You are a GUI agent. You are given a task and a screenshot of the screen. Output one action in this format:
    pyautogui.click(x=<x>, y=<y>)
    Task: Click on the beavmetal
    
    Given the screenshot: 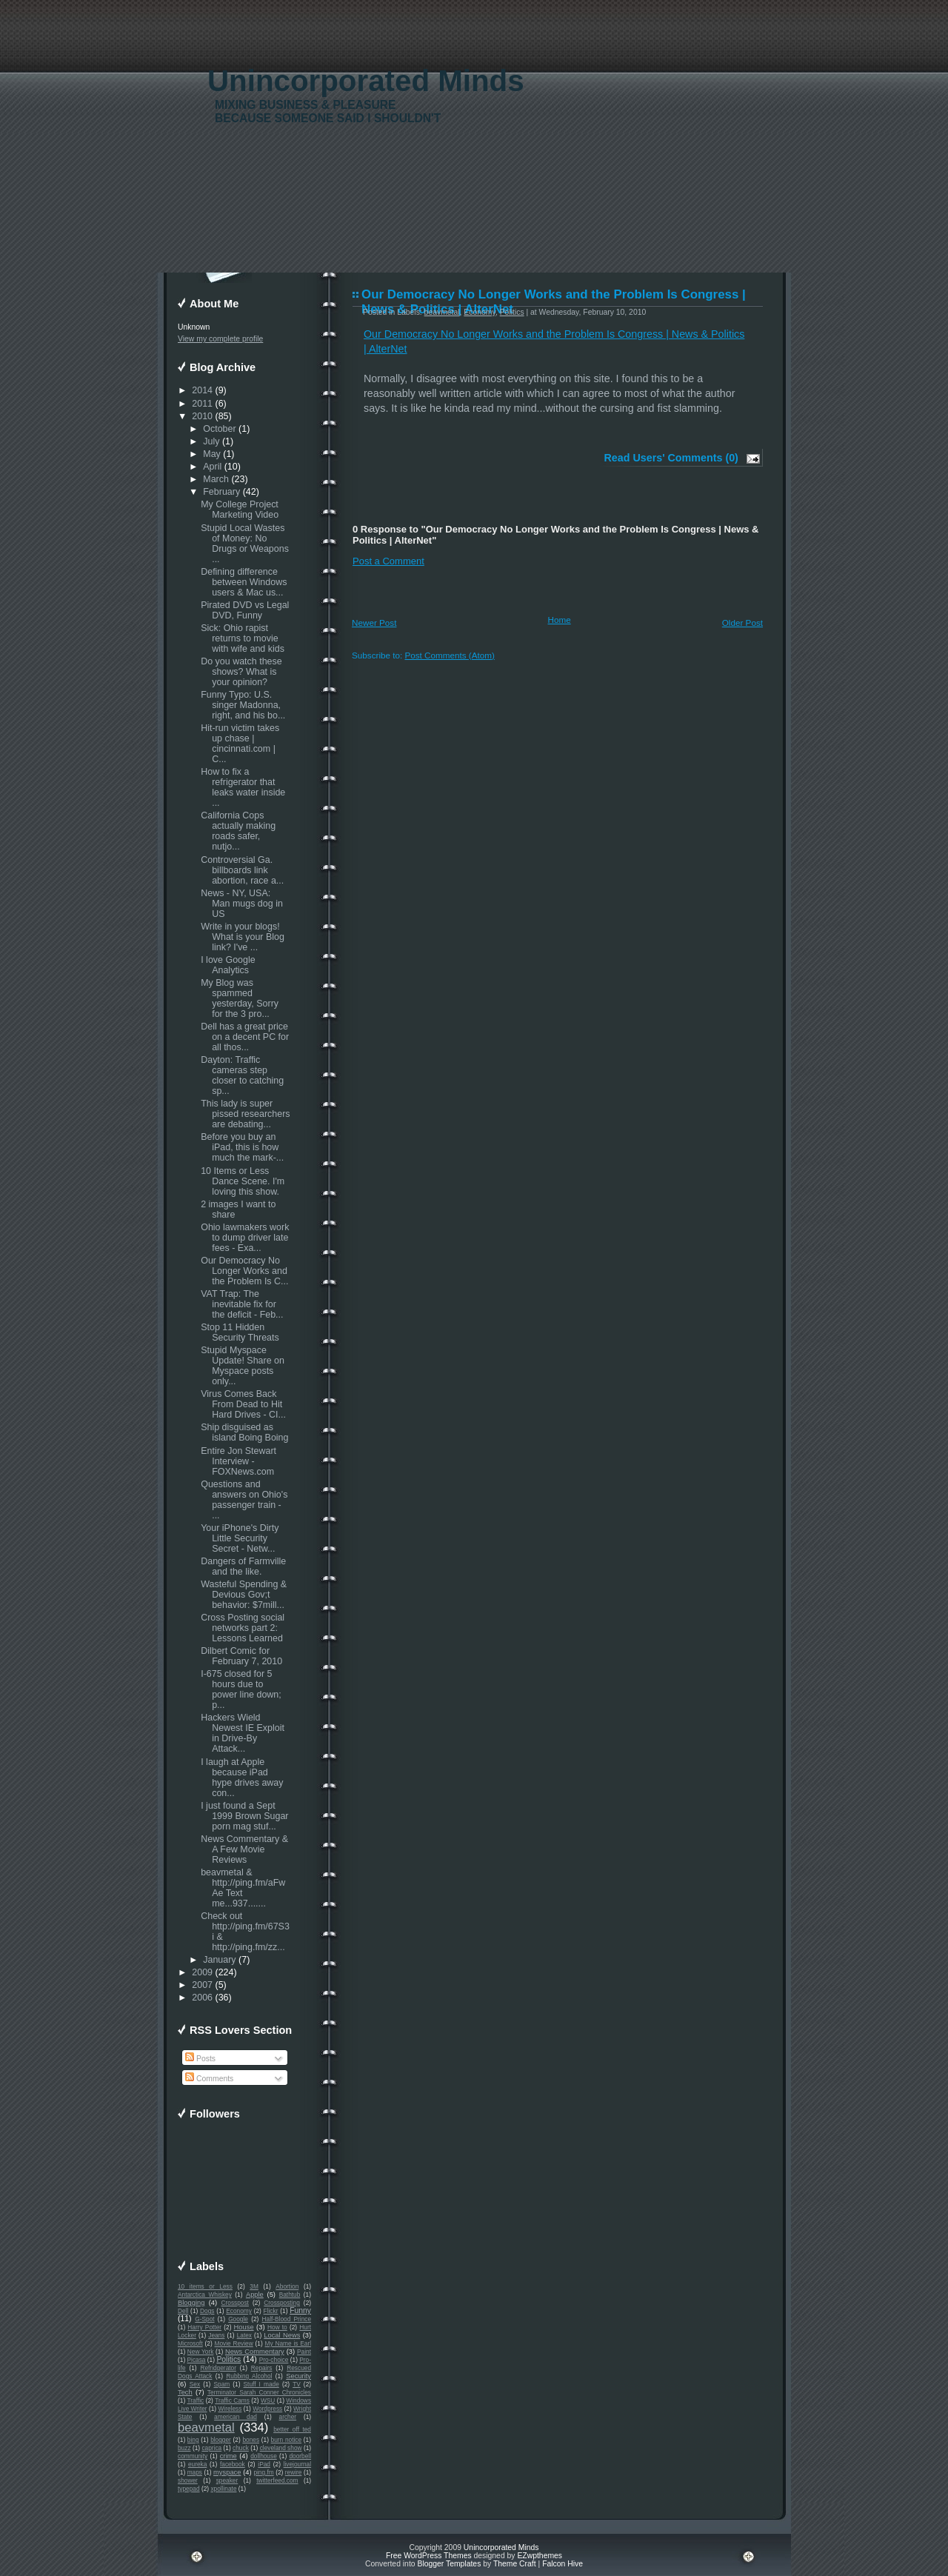 What is the action you would take?
    pyautogui.click(x=206, y=2427)
    